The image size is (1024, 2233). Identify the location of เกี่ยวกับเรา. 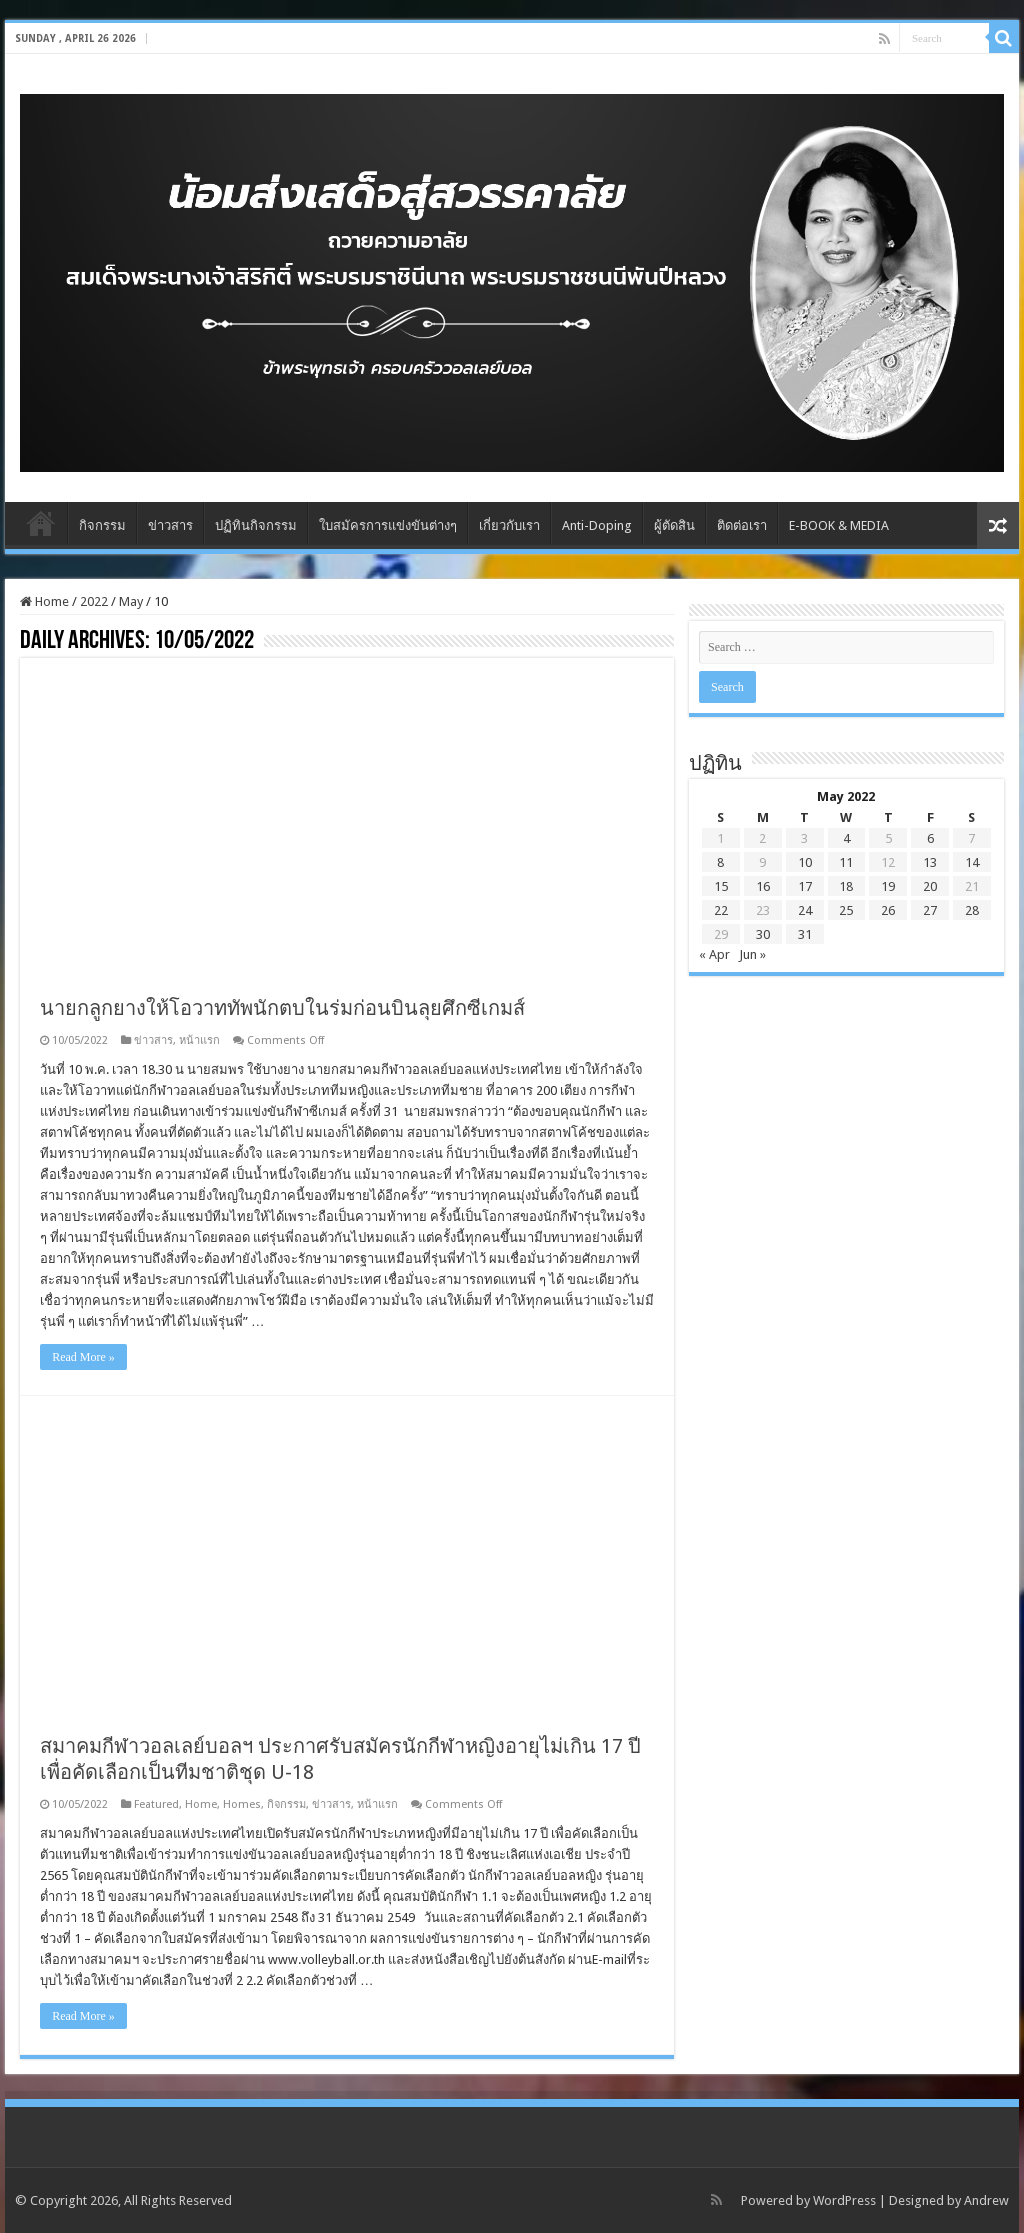
(509, 525).